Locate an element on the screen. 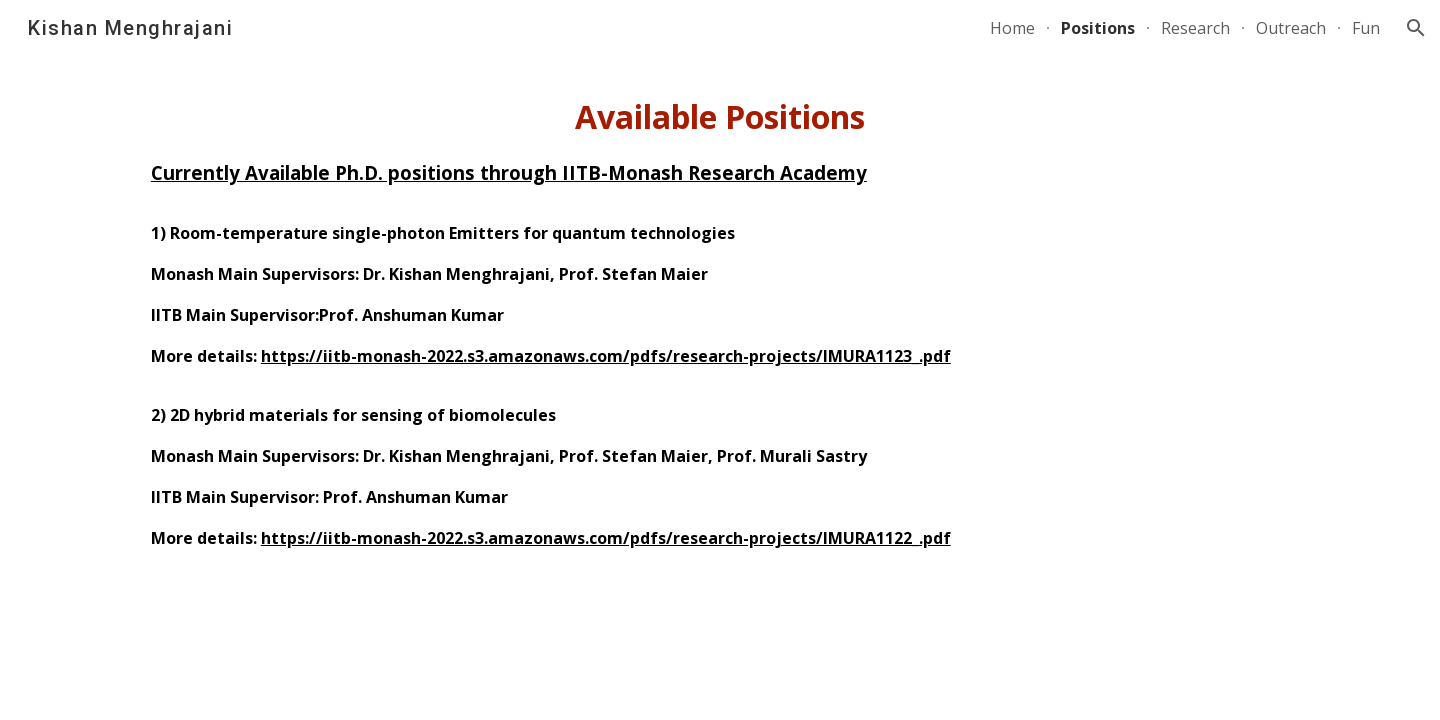  Positions [link] is located at coordinates (1098, 28).